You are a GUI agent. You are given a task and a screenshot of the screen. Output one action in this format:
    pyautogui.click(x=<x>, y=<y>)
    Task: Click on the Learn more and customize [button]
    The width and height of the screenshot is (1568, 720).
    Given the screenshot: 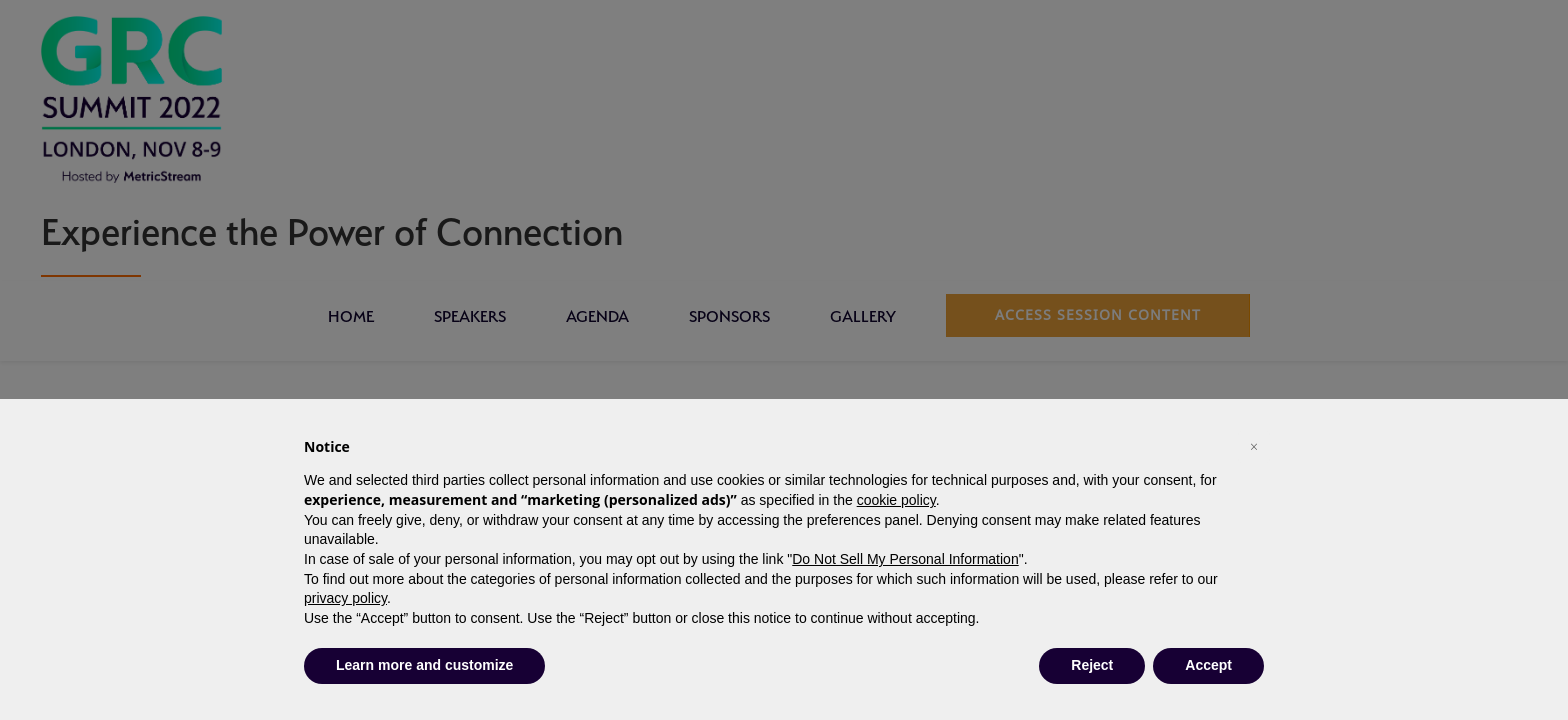 What is the action you would take?
    pyautogui.click(x=424, y=665)
    